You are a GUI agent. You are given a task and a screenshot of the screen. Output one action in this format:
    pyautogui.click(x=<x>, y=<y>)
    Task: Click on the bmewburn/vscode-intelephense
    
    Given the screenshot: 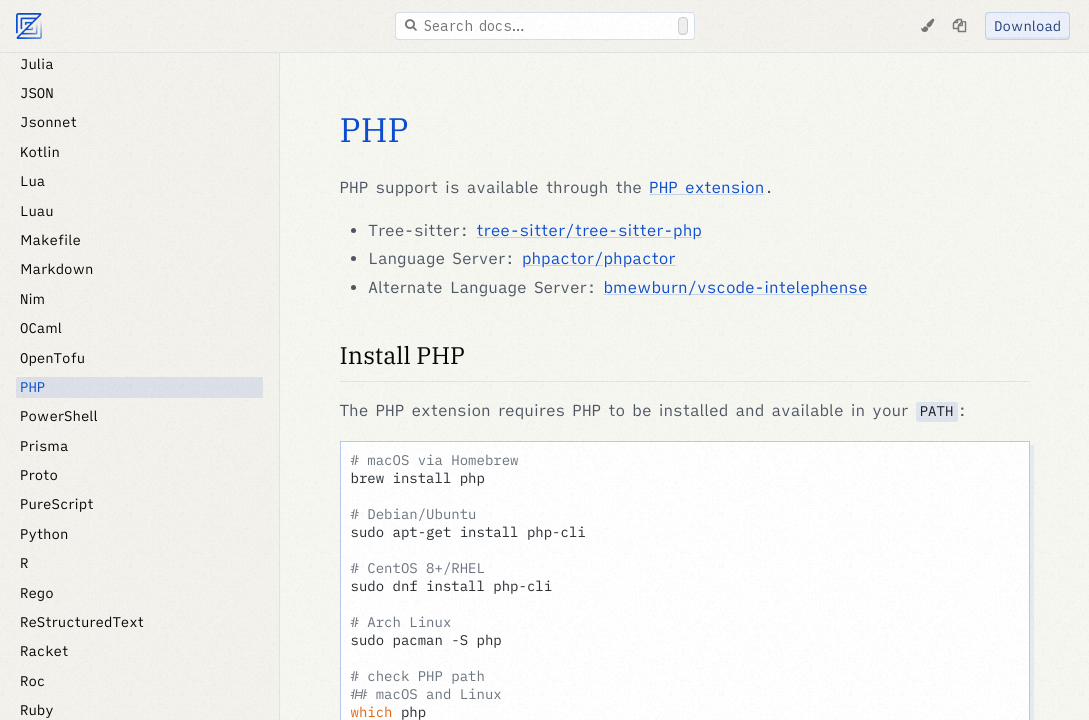 What is the action you would take?
    pyautogui.click(x=736, y=288)
    